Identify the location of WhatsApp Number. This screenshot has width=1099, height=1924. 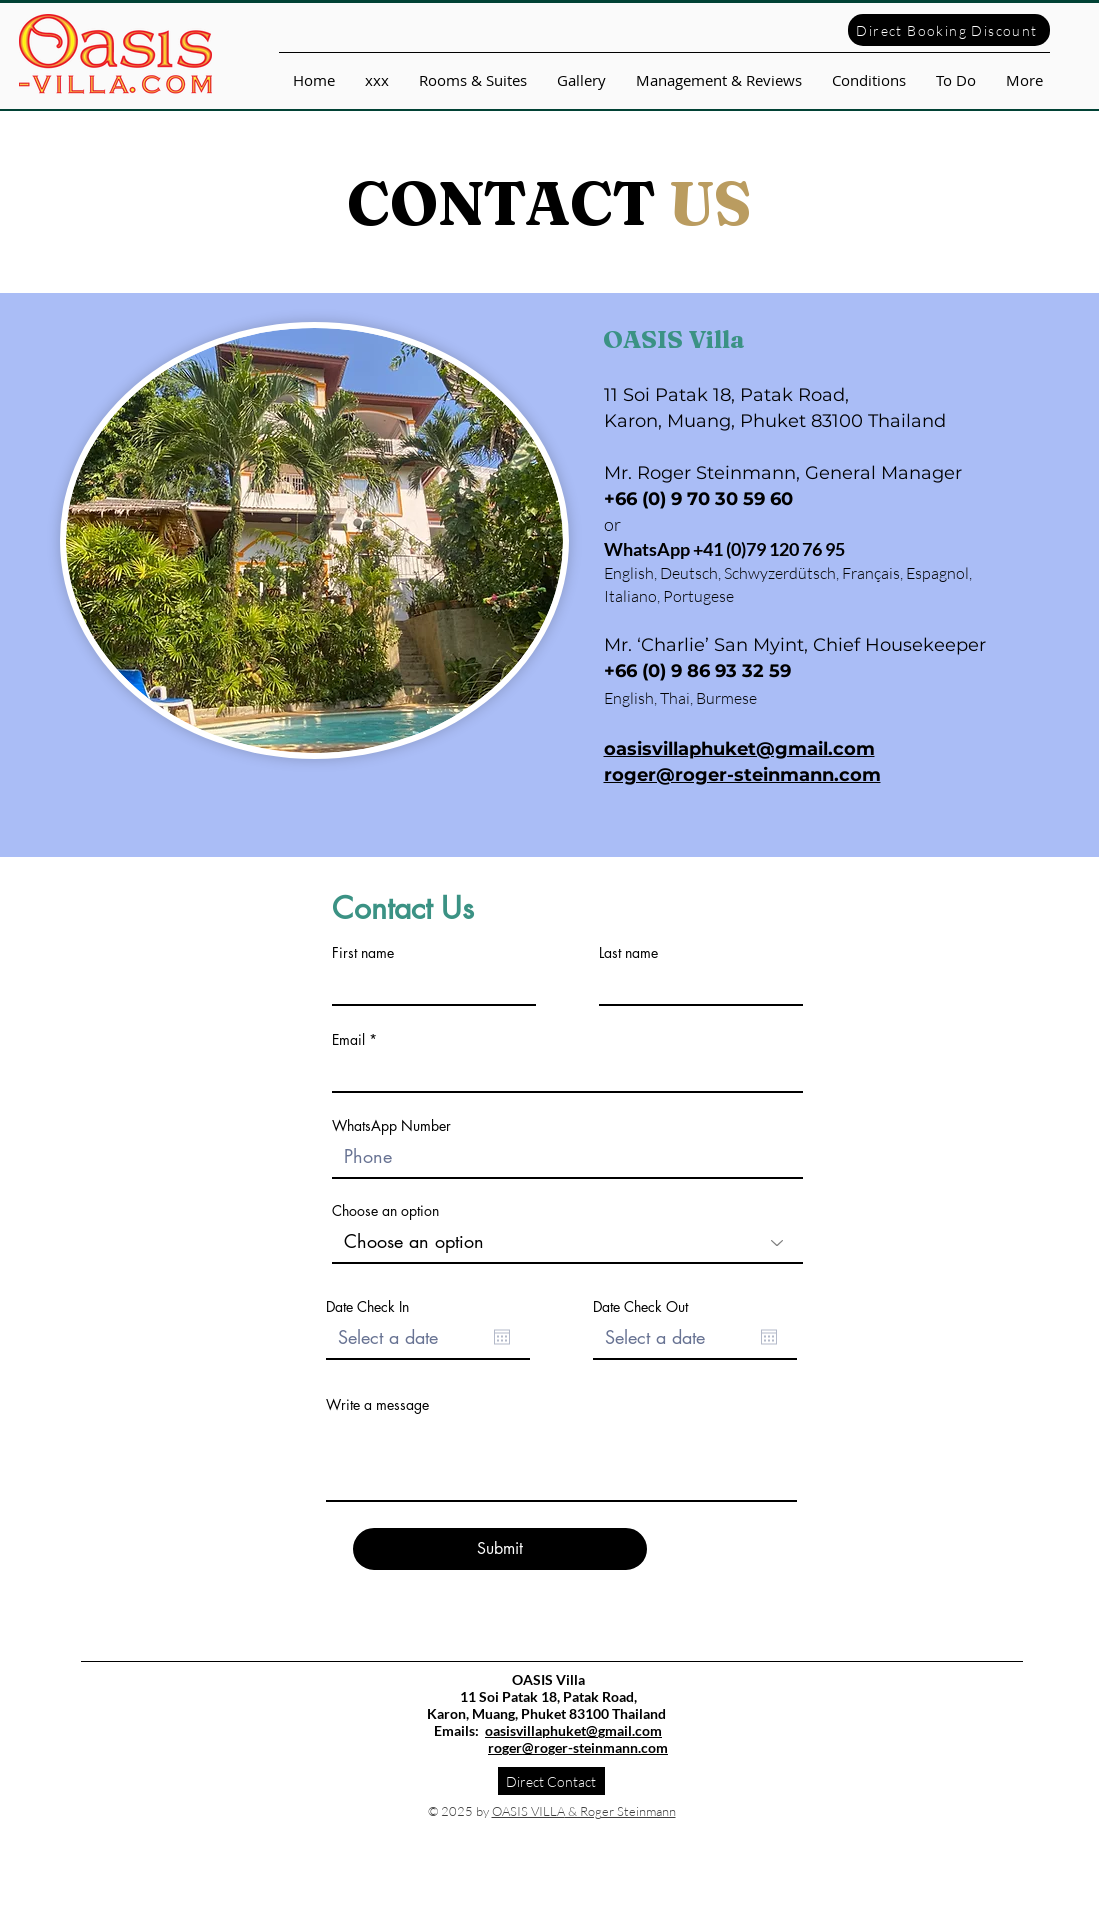
(391, 1126).